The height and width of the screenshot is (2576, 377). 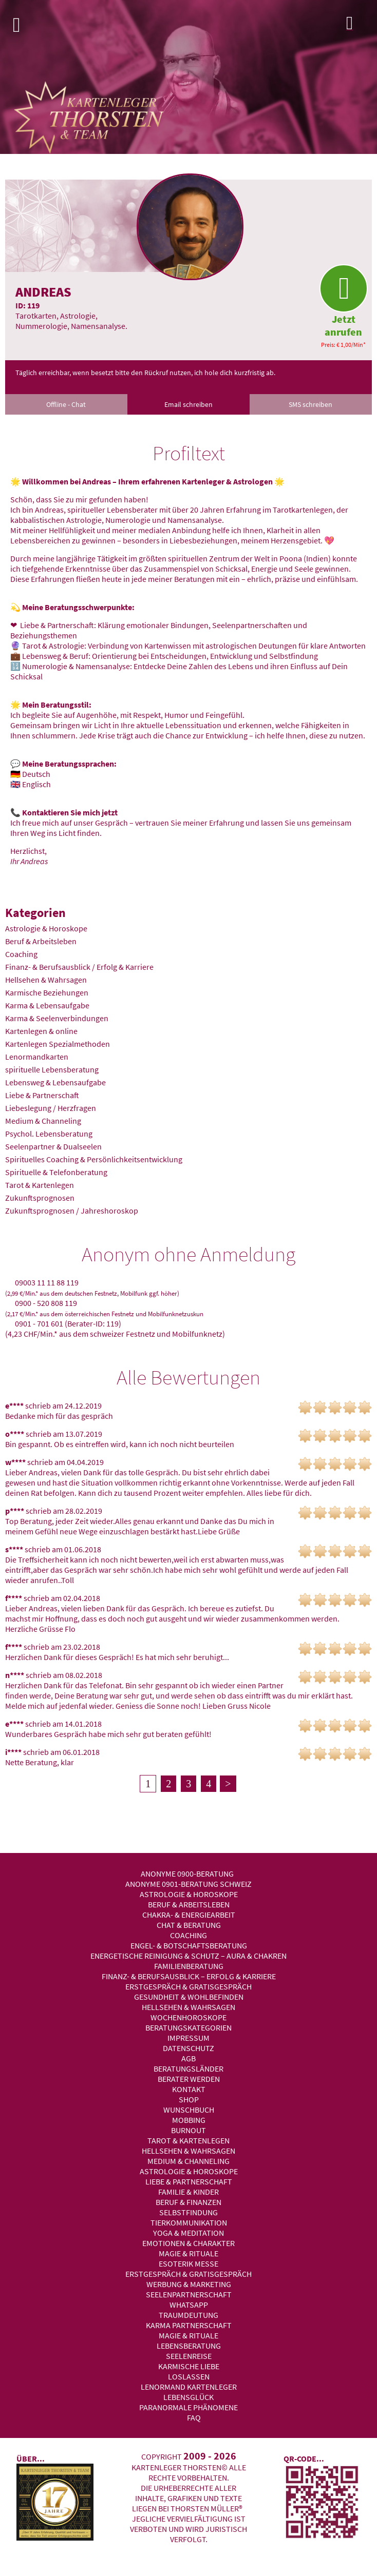 What do you see at coordinates (93, 1159) in the screenshot?
I see `Spirituelles Coaching & Persönlichkeitsentwicklung` at bounding box center [93, 1159].